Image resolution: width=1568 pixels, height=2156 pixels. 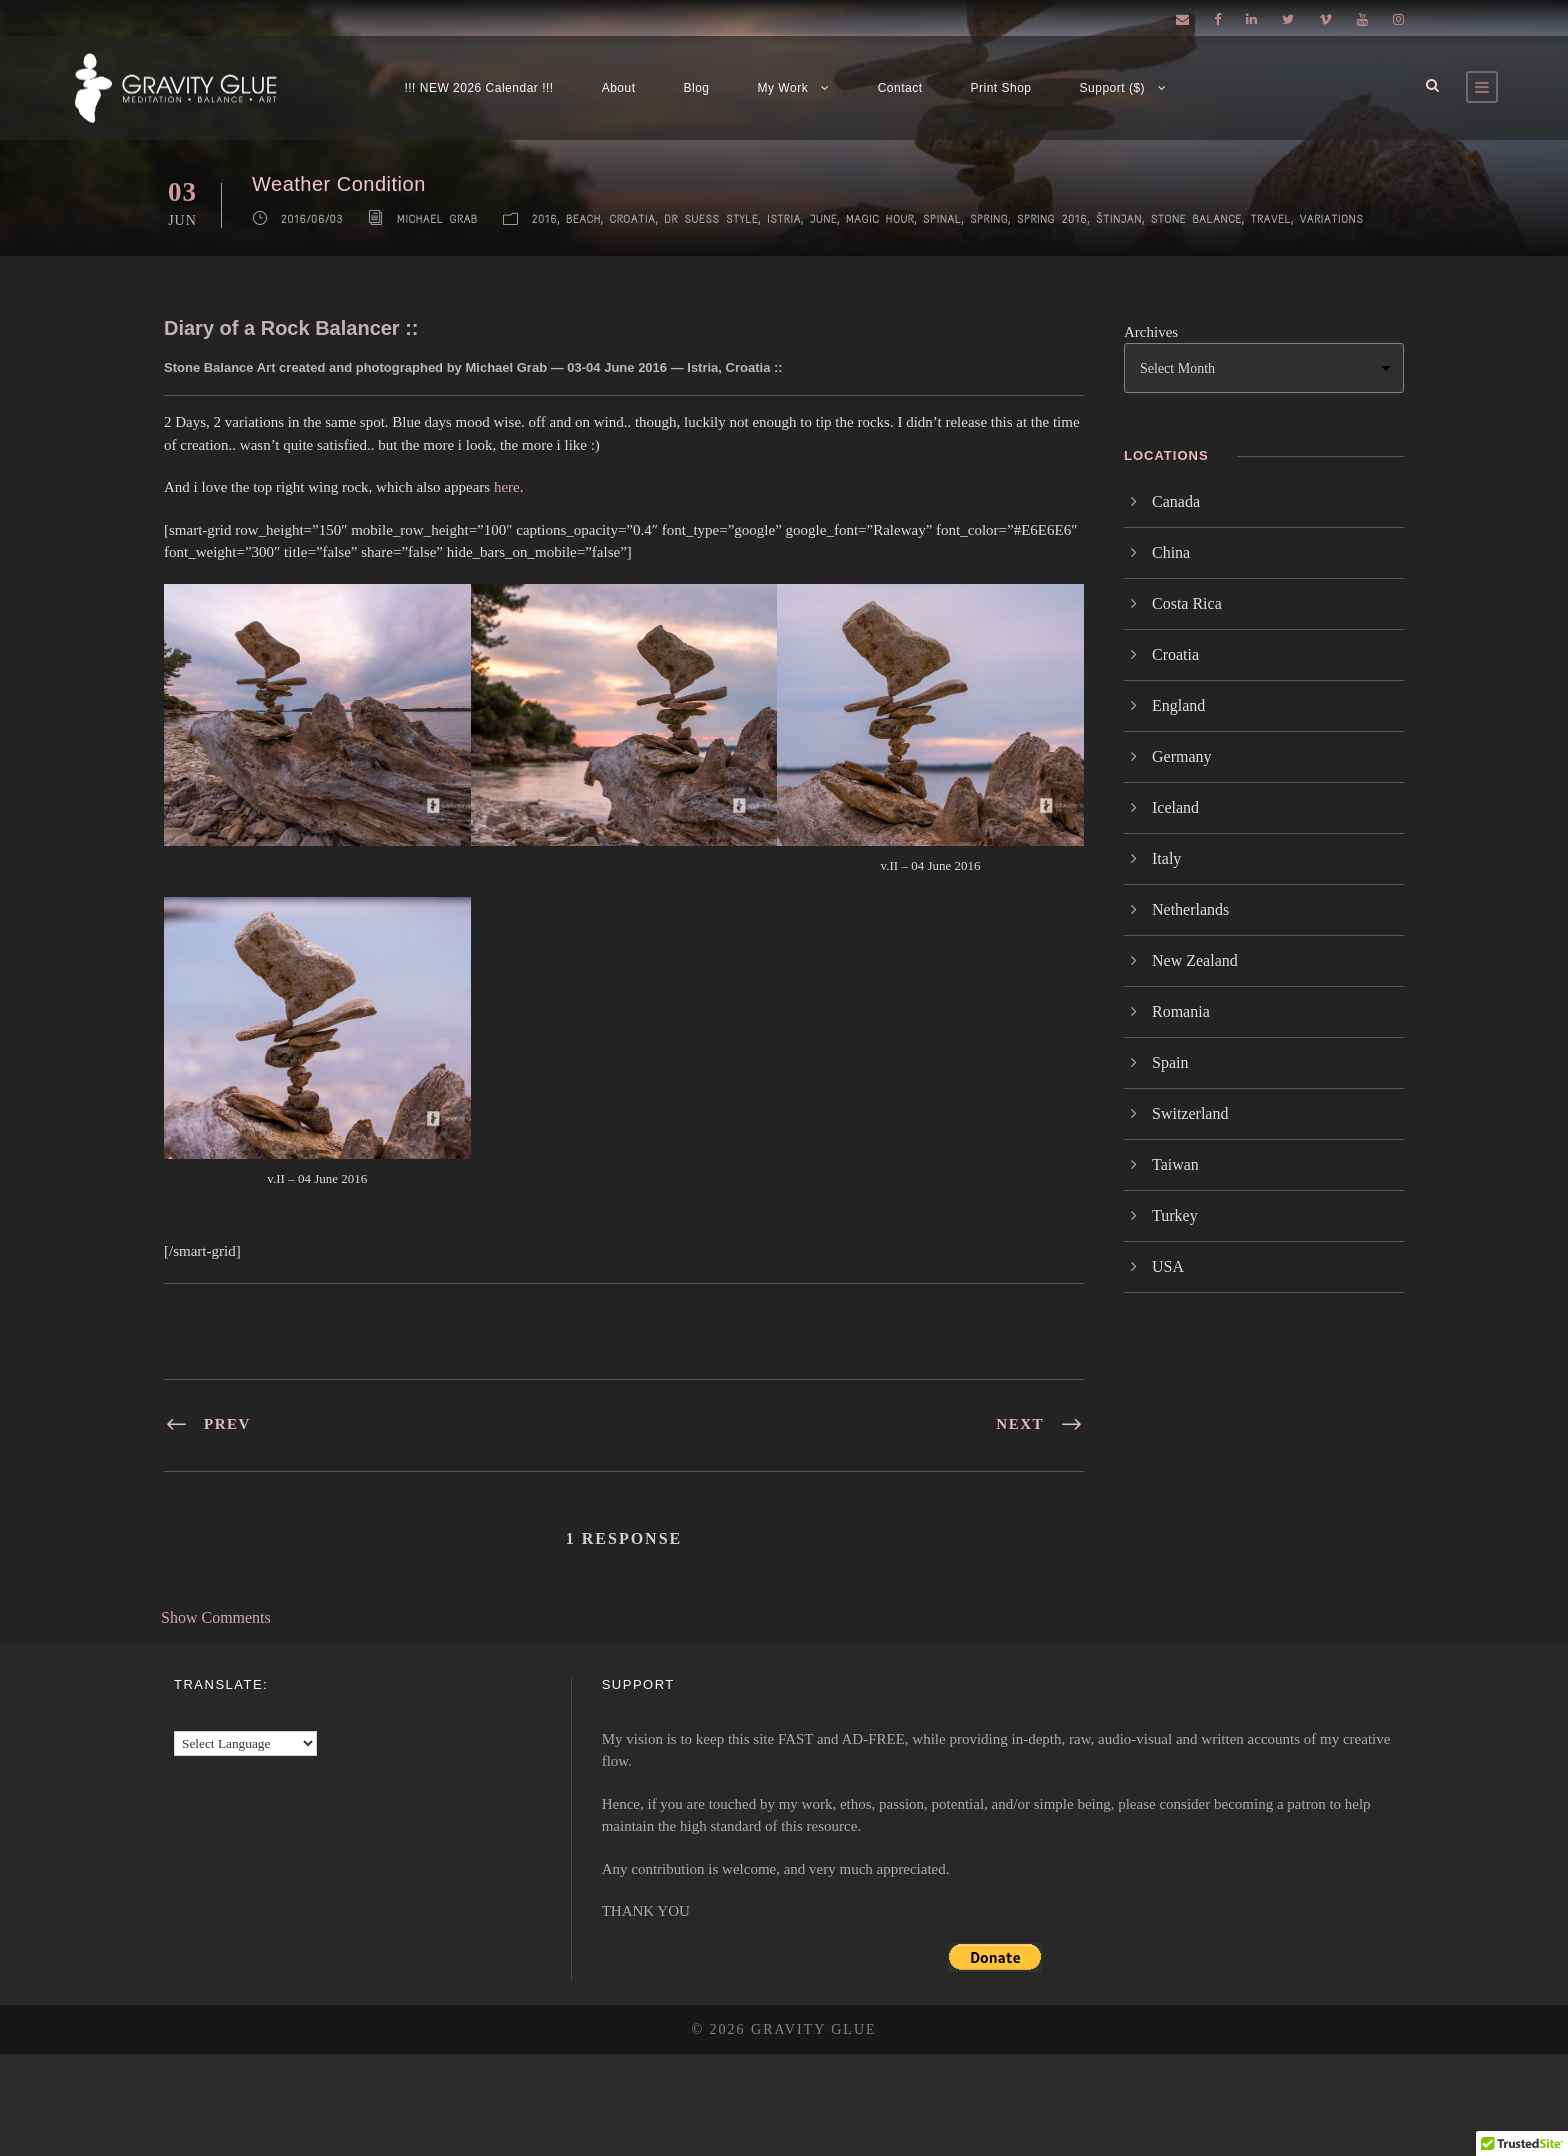 What do you see at coordinates (1113, 88) in the screenshot?
I see `Support ($)` at bounding box center [1113, 88].